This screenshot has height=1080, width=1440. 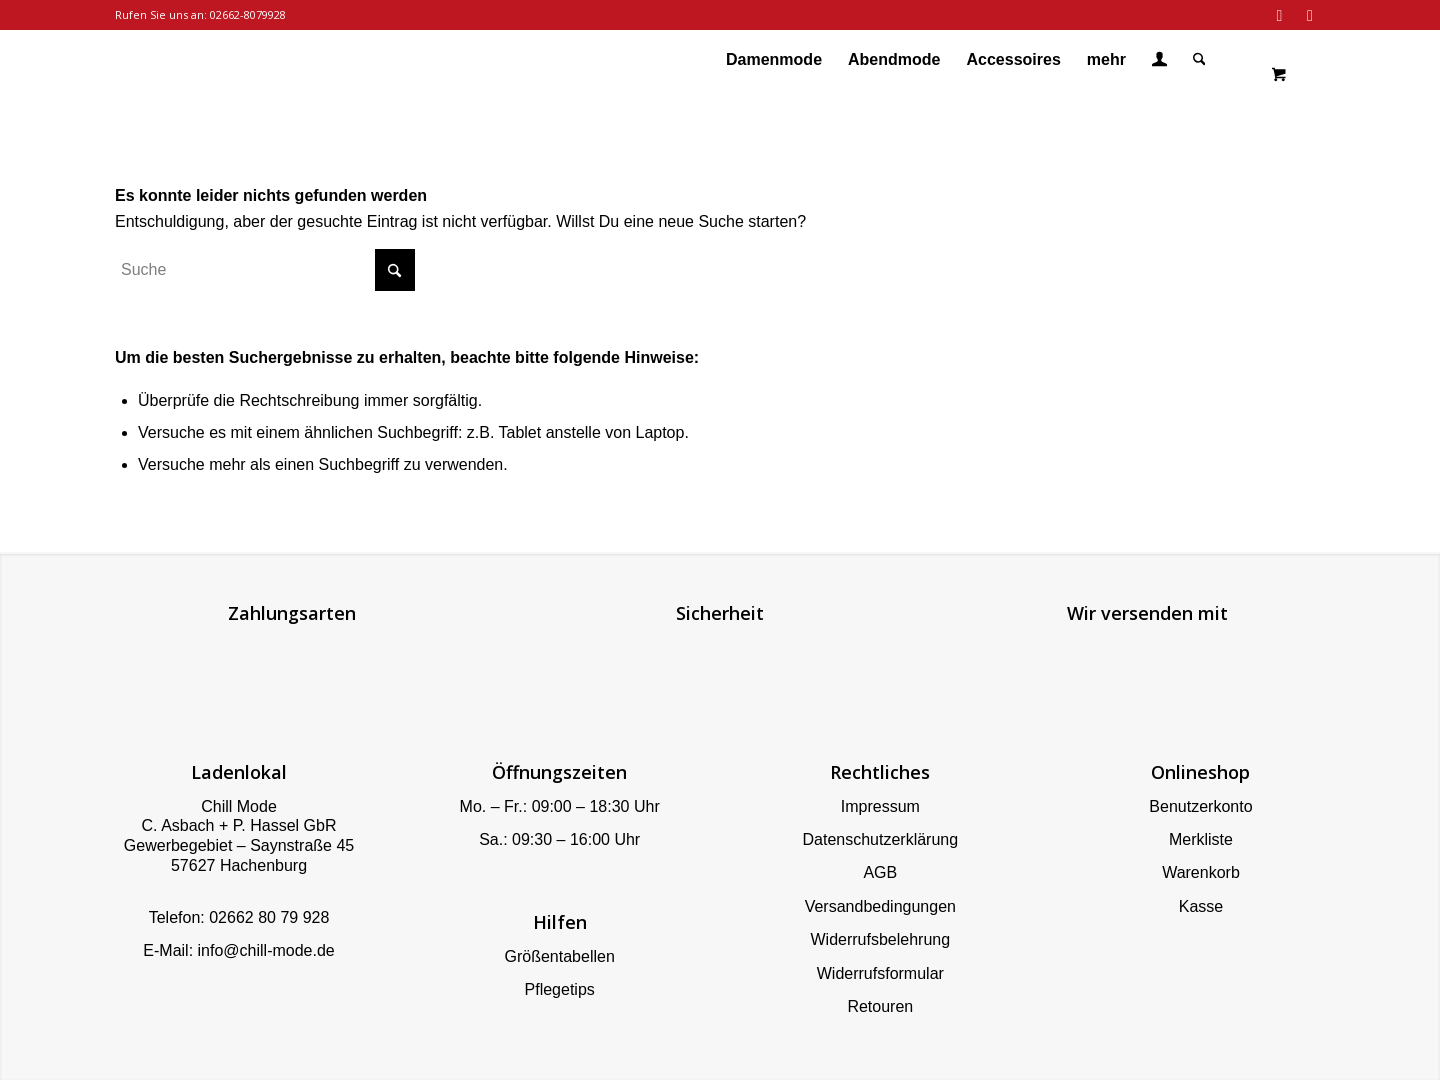 What do you see at coordinates (880, 939) in the screenshot?
I see `Widerrufsbelehrung` at bounding box center [880, 939].